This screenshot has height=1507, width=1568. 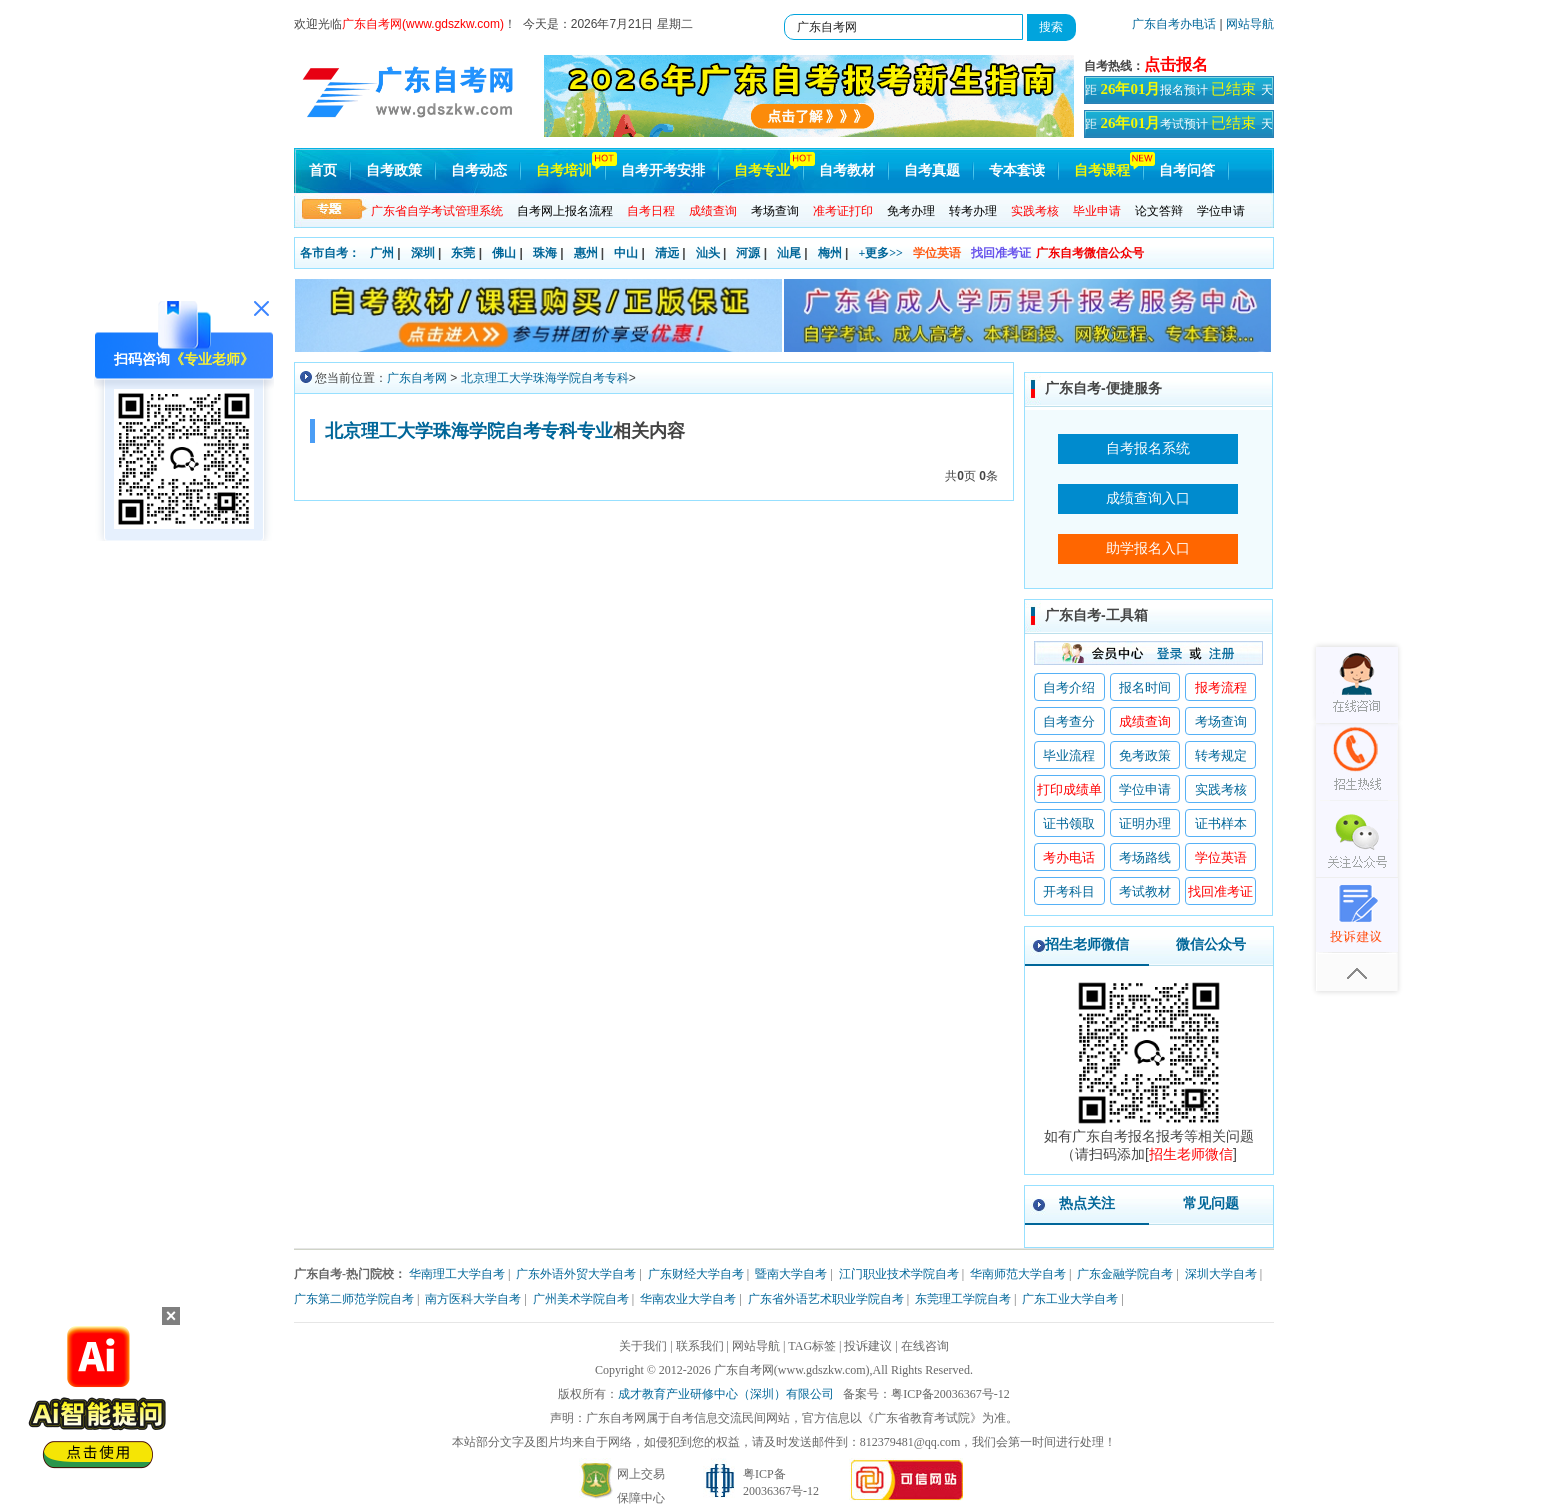 What do you see at coordinates (932, 170) in the screenshot?
I see `自考真题` at bounding box center [932, 170].